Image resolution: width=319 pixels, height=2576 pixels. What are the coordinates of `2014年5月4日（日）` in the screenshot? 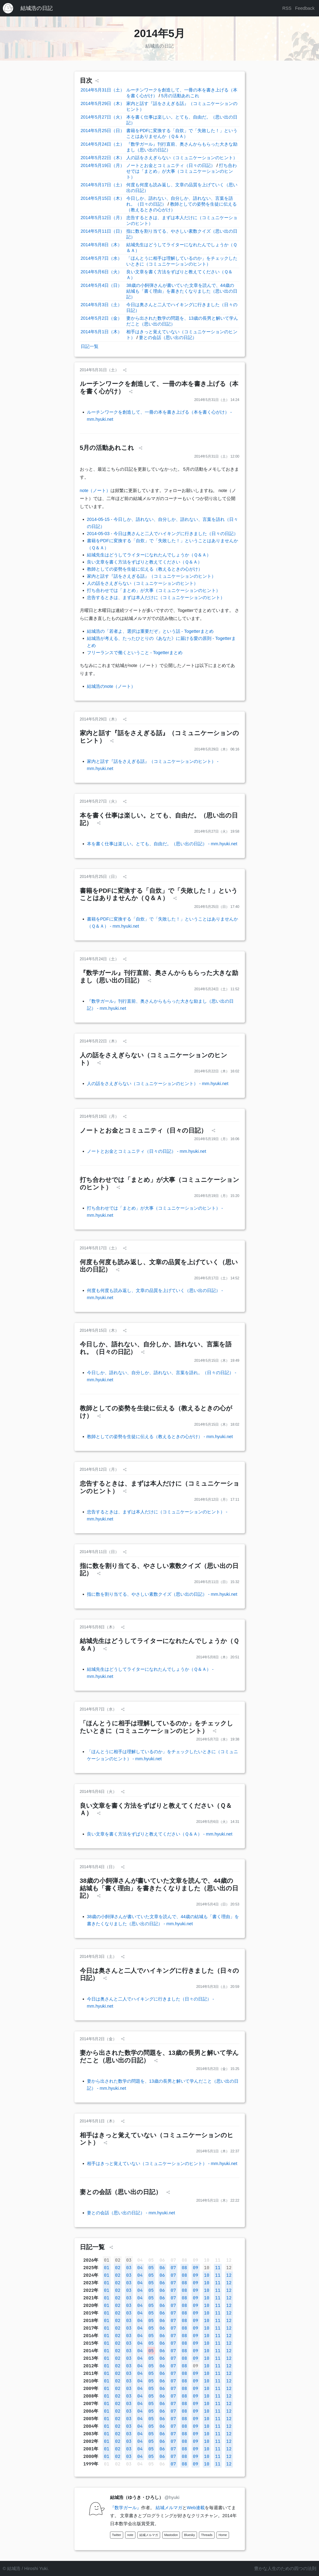 It's located at (101, 285).